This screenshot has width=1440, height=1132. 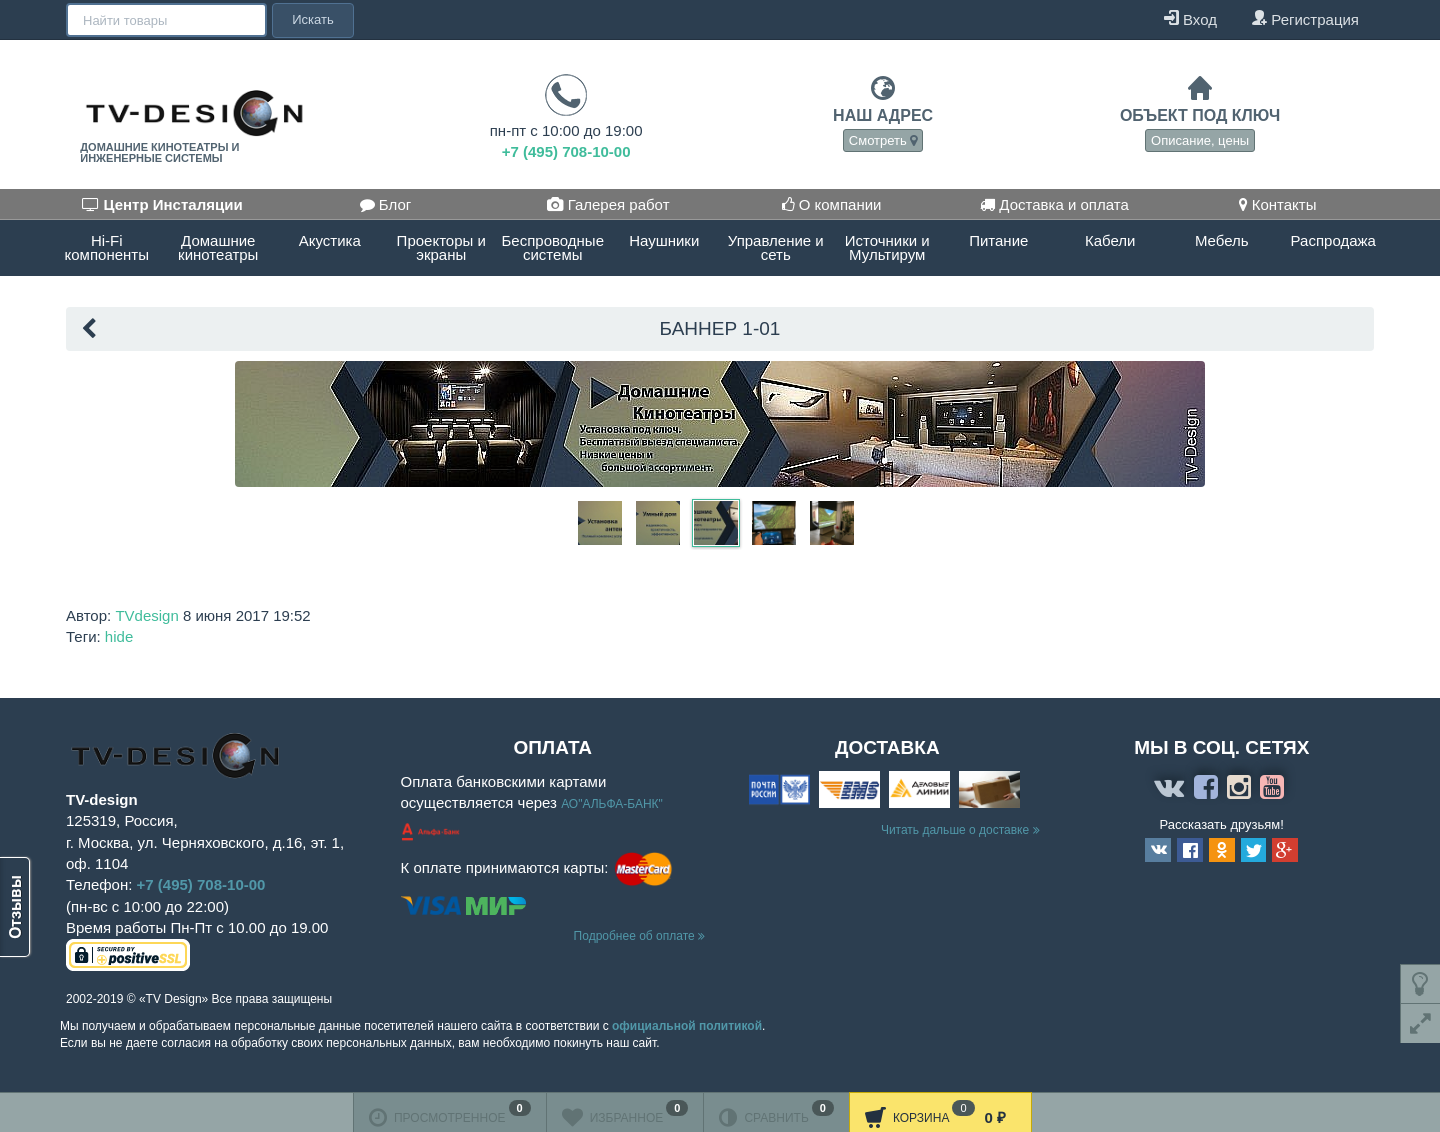 What do you see at coordinates (1110, 240) in the screenshot?
I see `Кабели` at bounding box center [1110, 240].